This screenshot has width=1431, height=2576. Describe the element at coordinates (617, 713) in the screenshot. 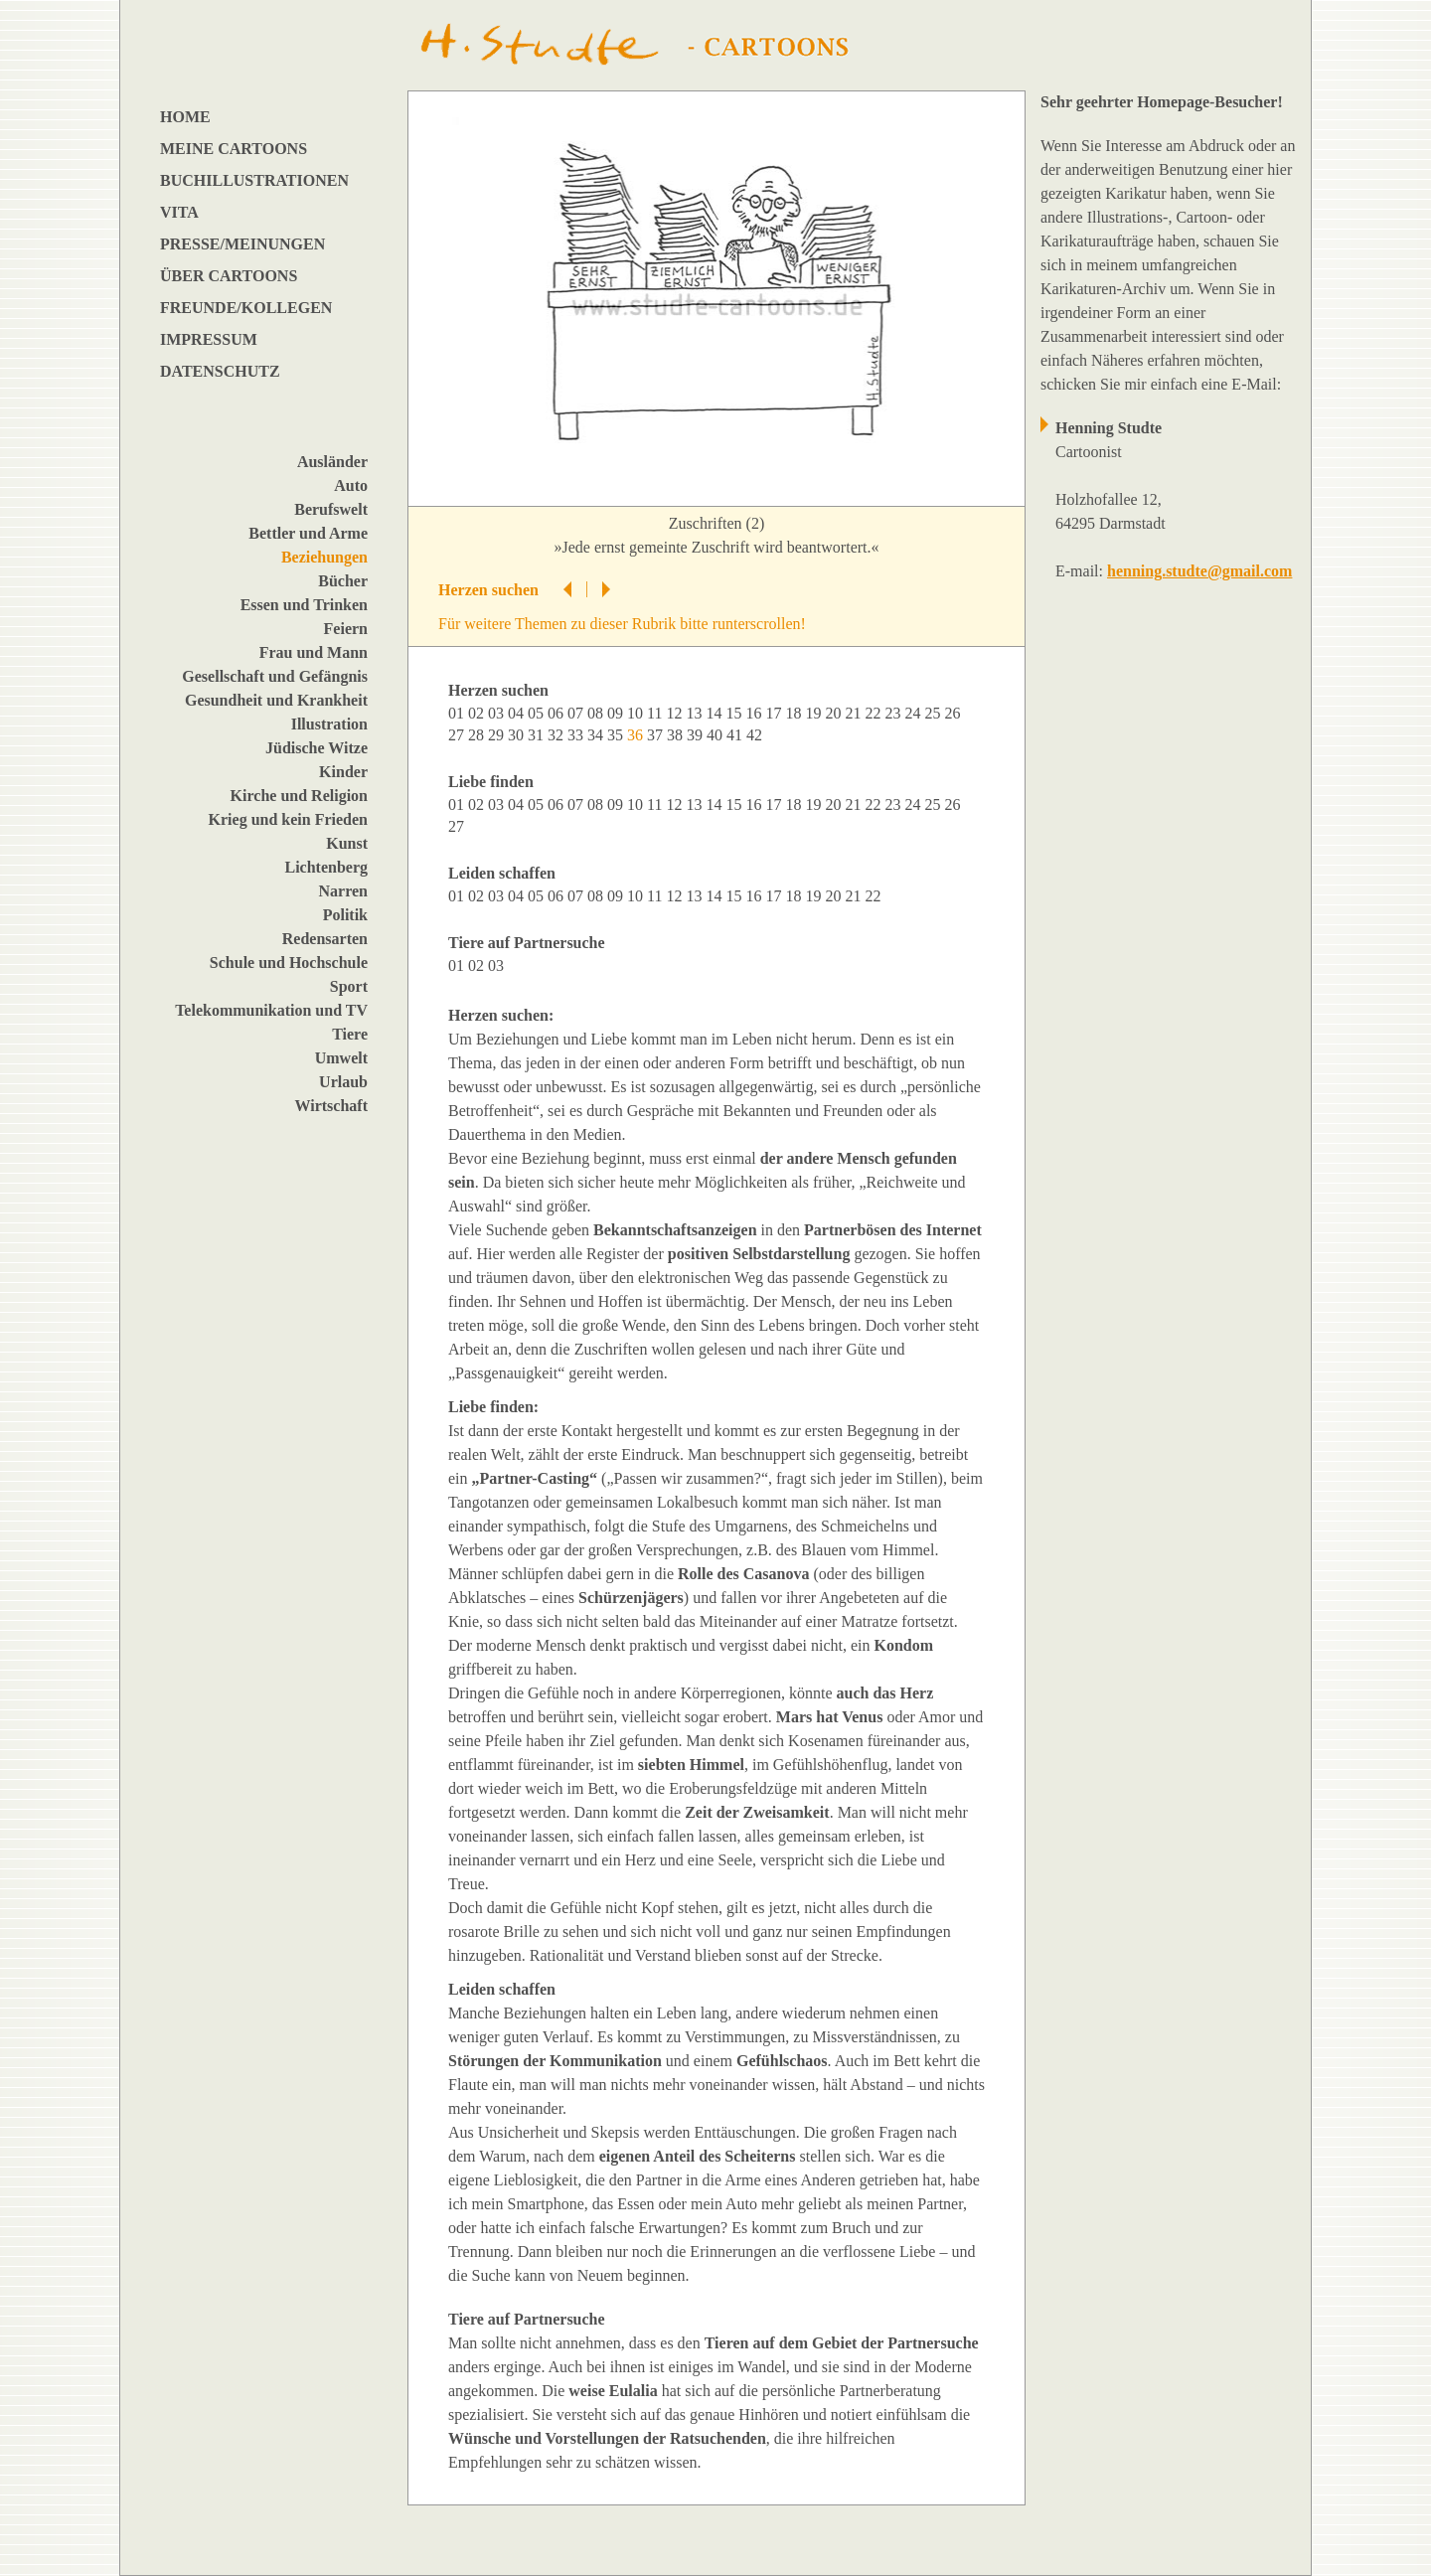

I see `09` at that location.